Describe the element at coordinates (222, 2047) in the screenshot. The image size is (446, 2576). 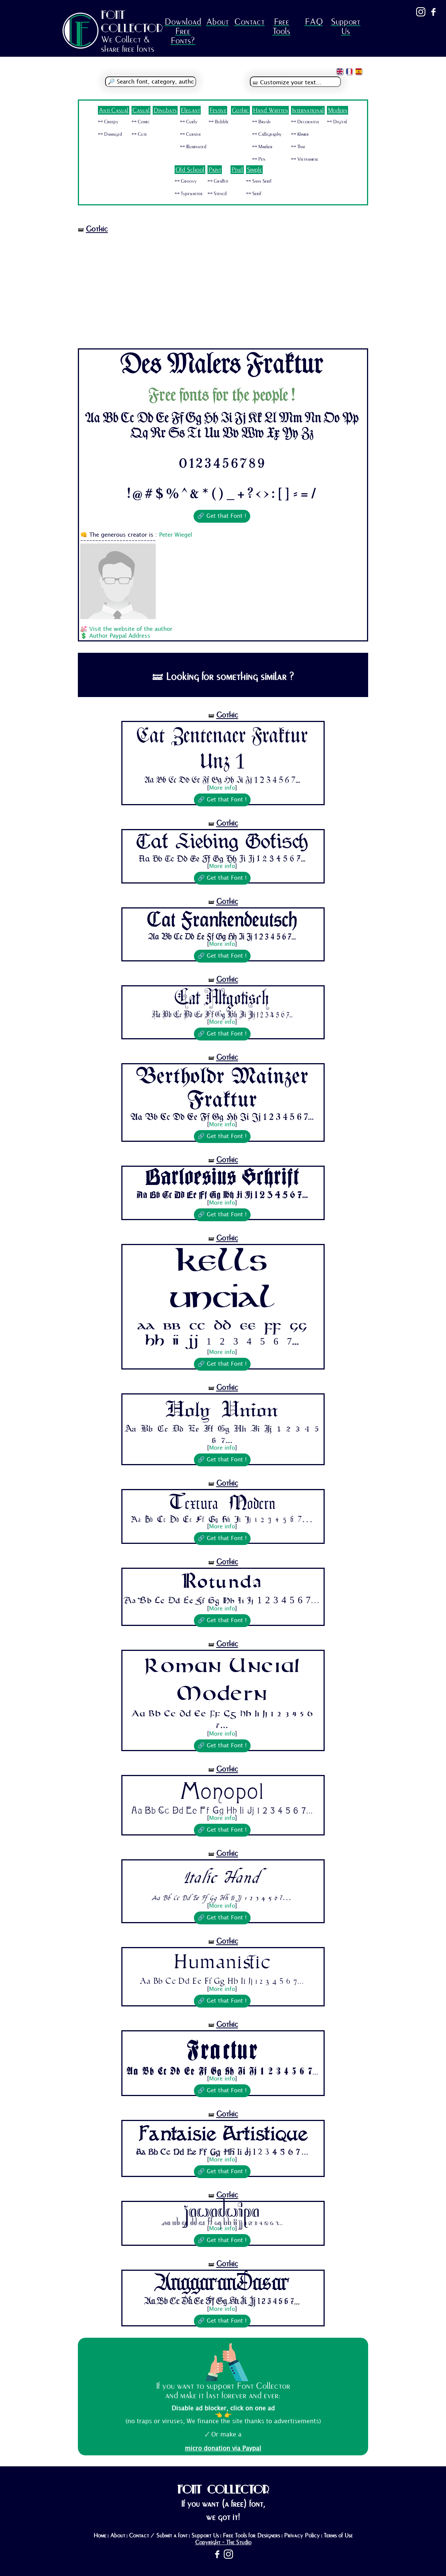
I see `Fractur` at that location.